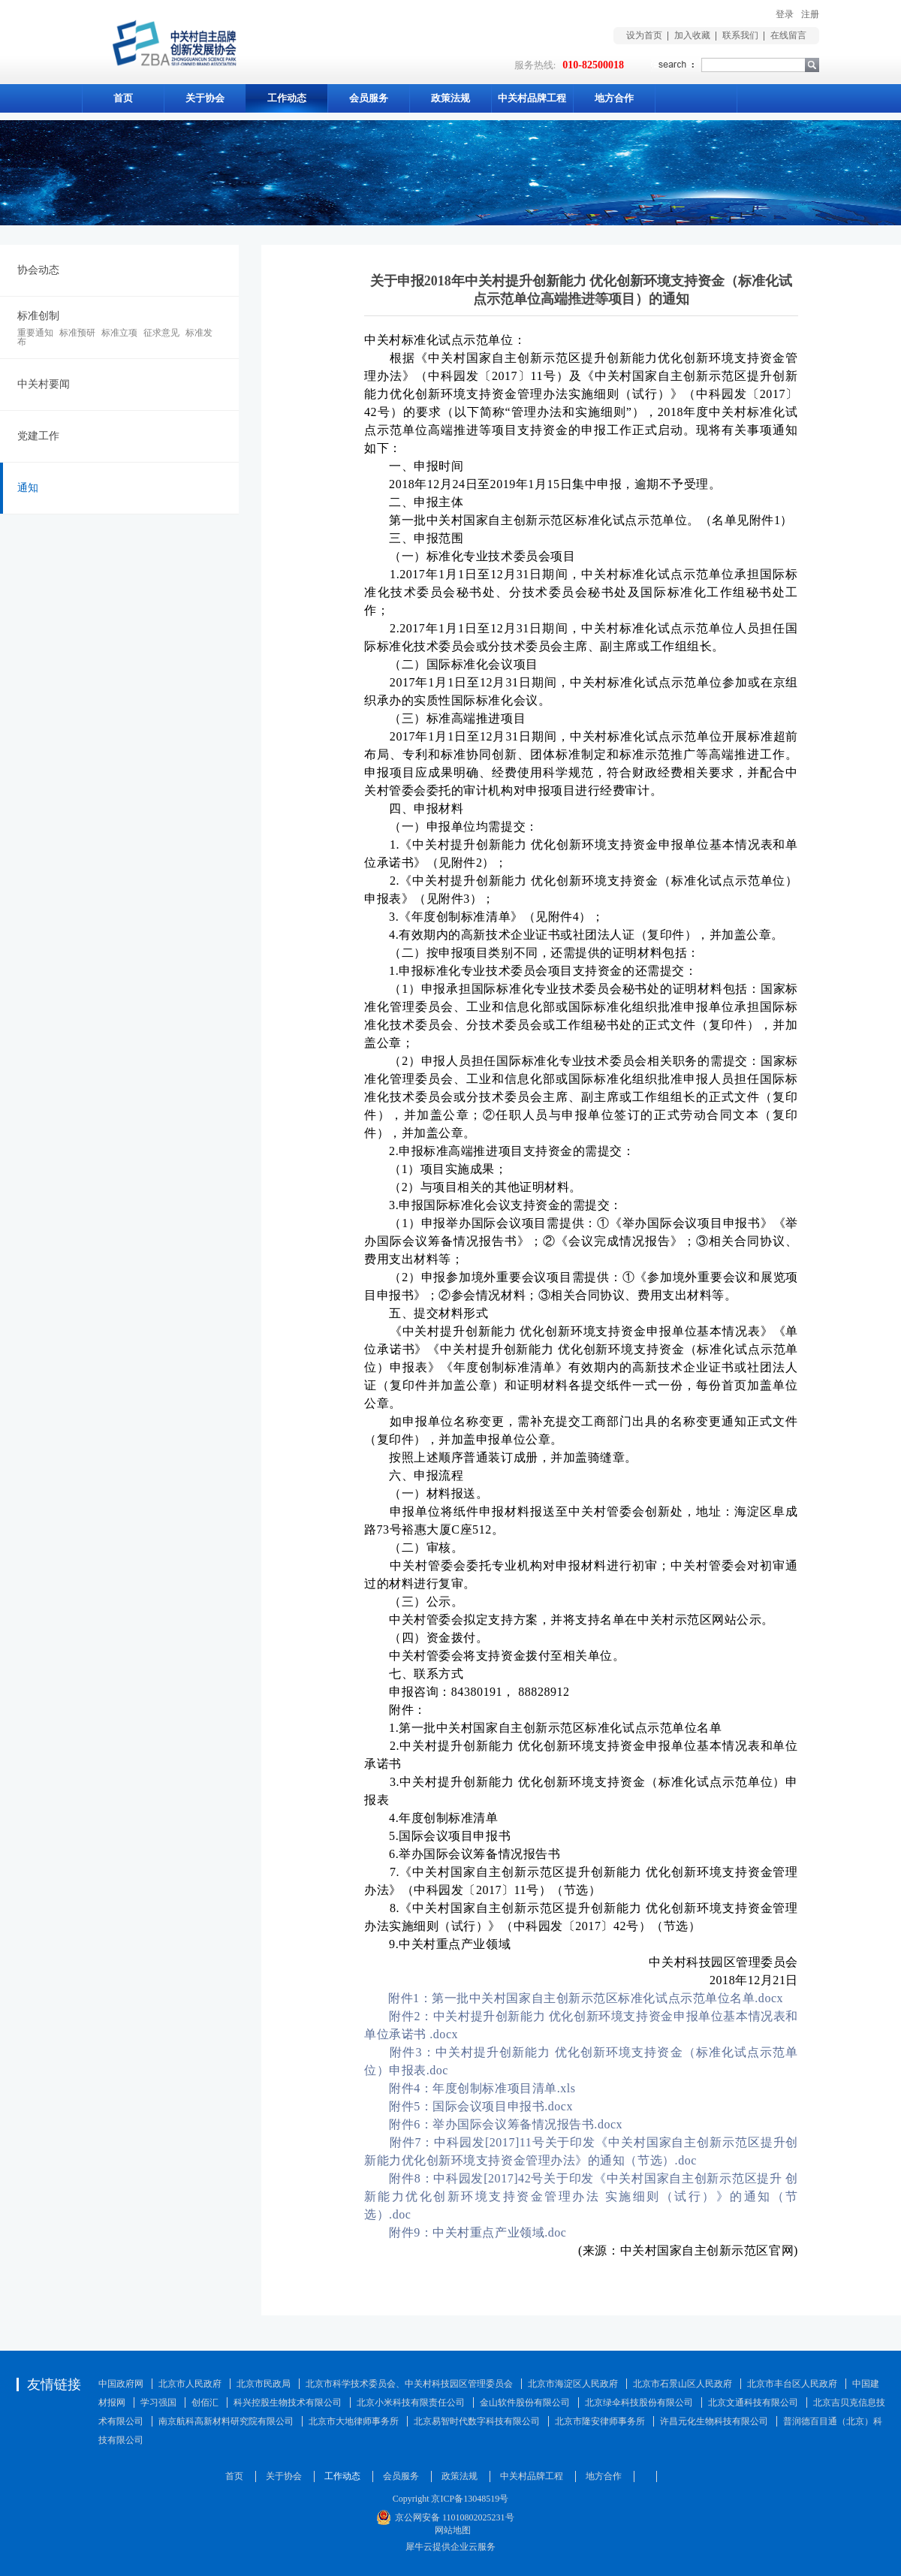 The image size is (901, 2576). Describe the element at coordinates (585, 1998) in the screenshot. I see `附件1：第一批中关村国家自主创新示范区标准化试点示范单位名单.docx` at that location.